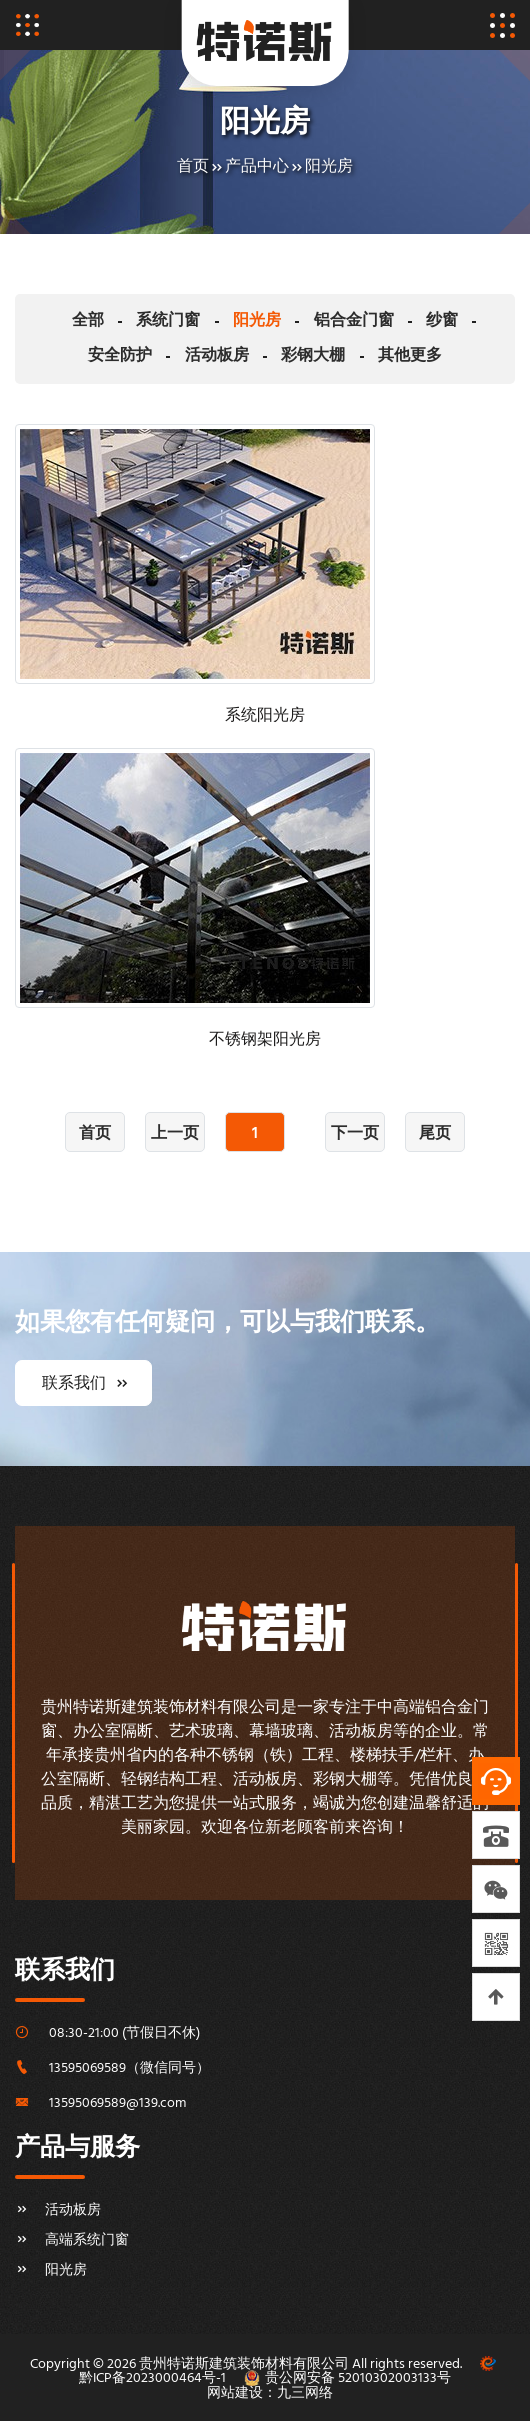 The height and width of the screenshot is (2421, 530). I want to click on 阳光房, so click(329, 167).